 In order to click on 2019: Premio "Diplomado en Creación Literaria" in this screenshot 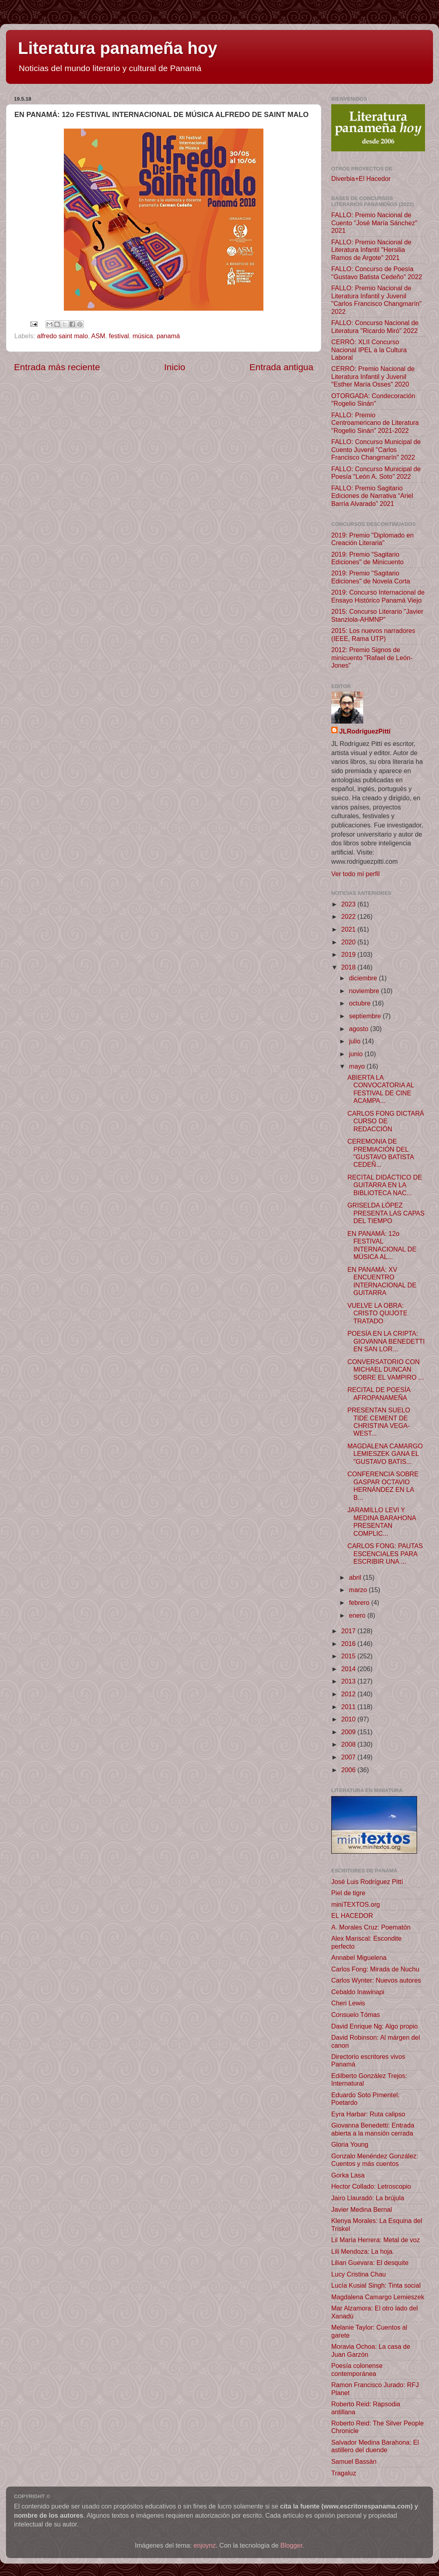, I will do `click(372, 538)`.